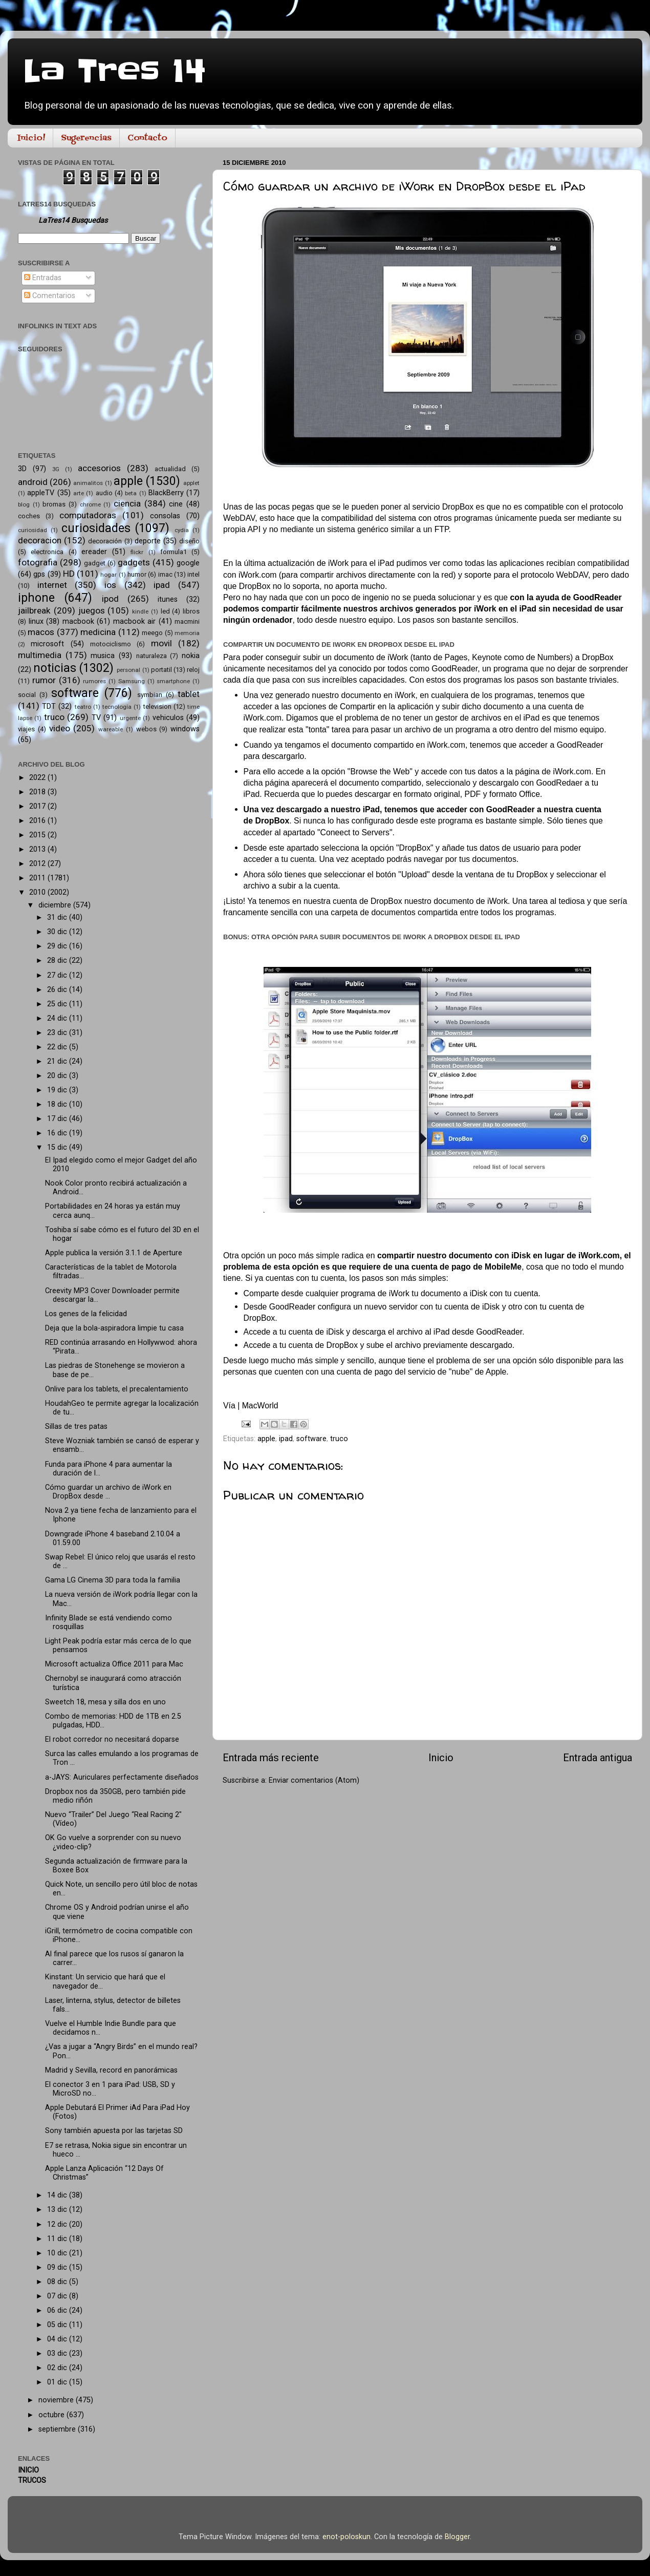 This screenshot has height=2576, width=650. Describe the element at coordinates (103, 655) in the screenshot. I see `musica` at that location.